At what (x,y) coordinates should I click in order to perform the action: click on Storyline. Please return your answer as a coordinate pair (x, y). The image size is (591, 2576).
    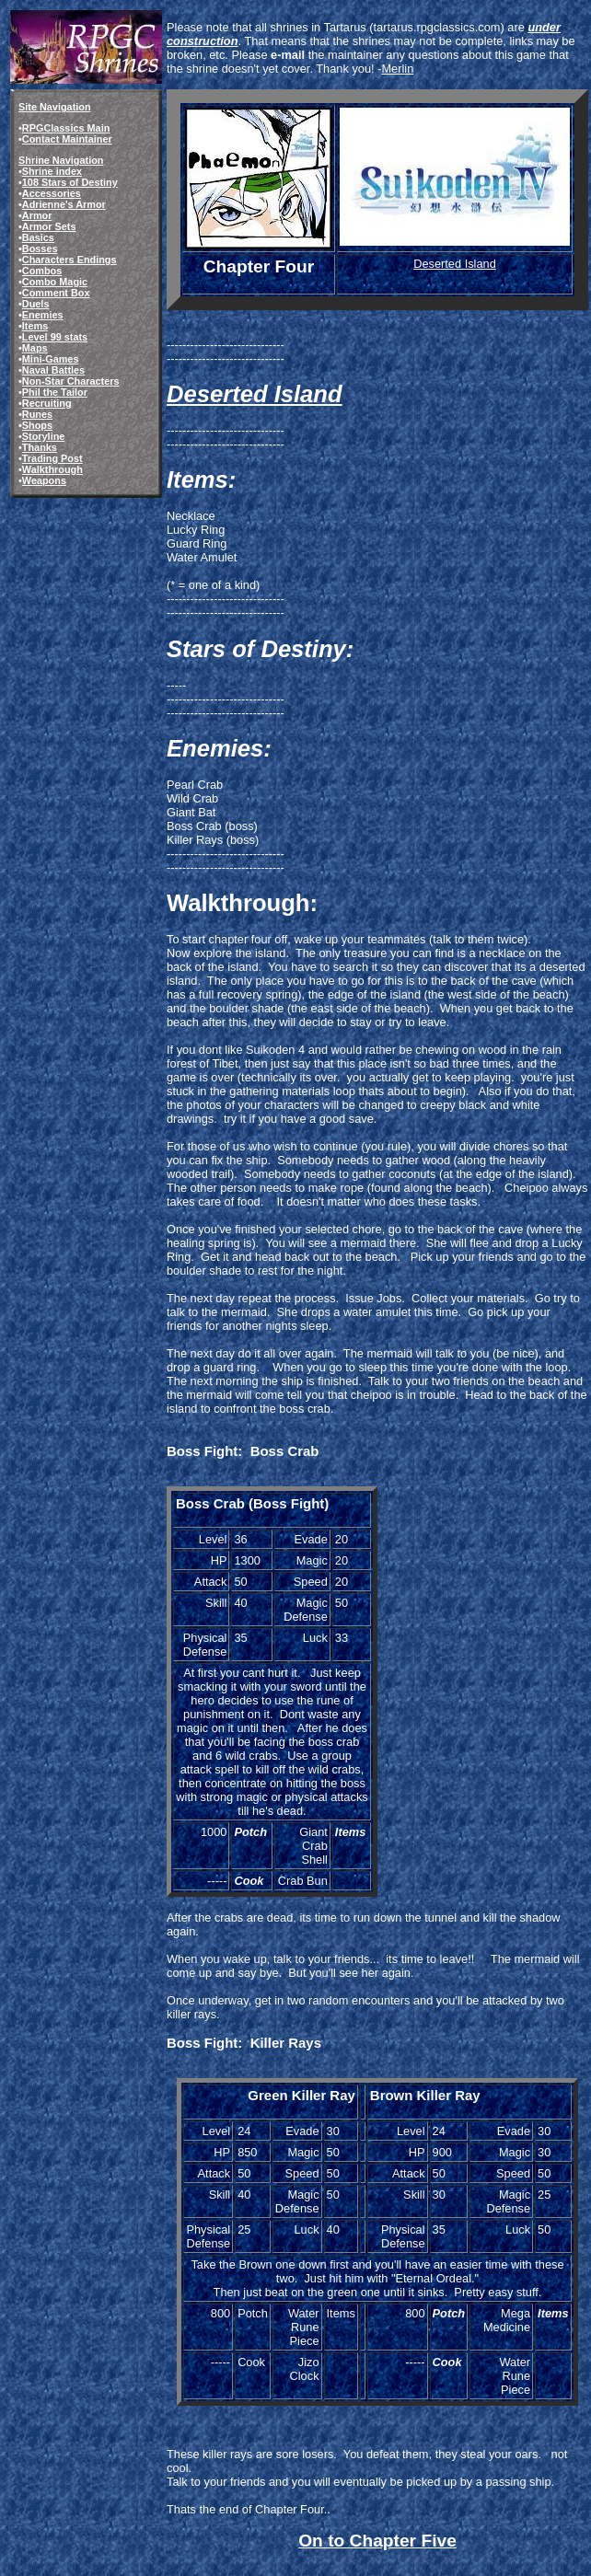
    Looking at the image, I should click on (43, 436).